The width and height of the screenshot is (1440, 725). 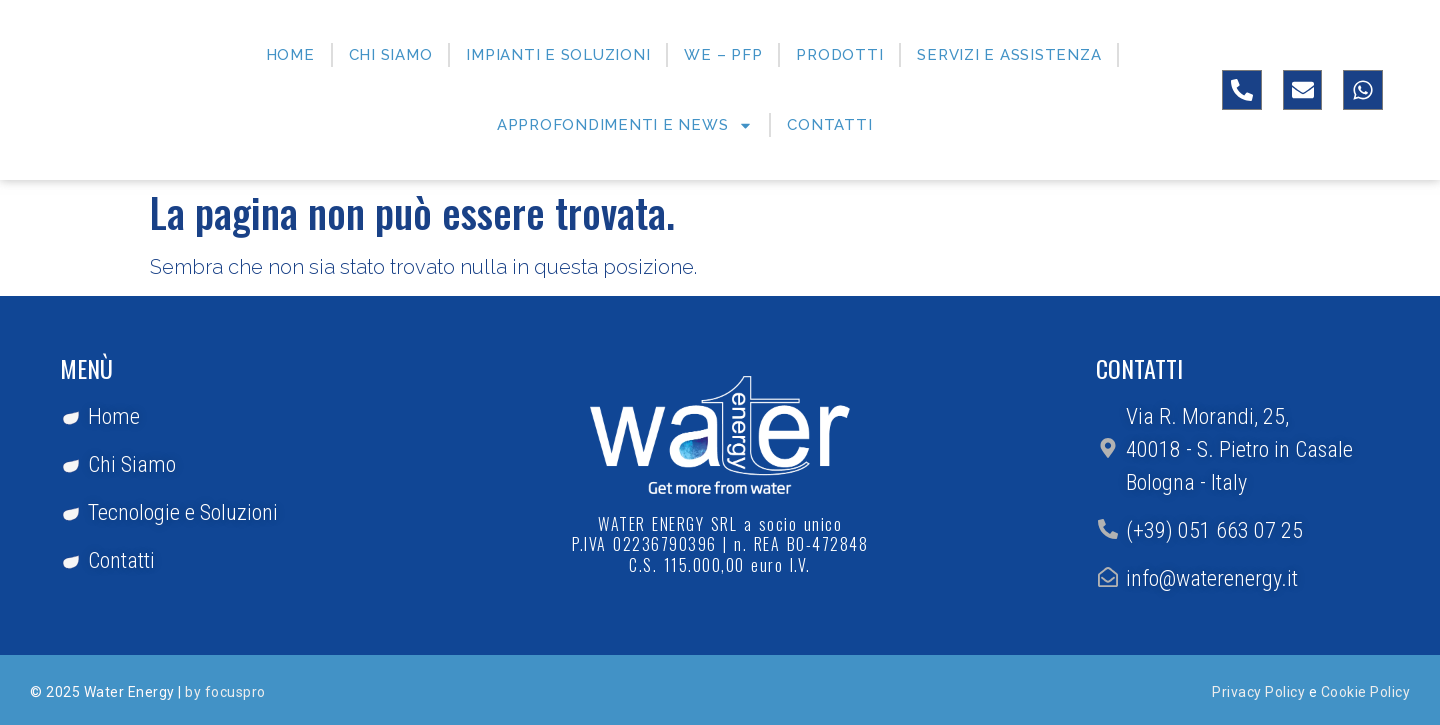 What do you see at coordinates (723, 55) in the screenshot?
I see `WE – PFP` at bounding box center [723, 55].